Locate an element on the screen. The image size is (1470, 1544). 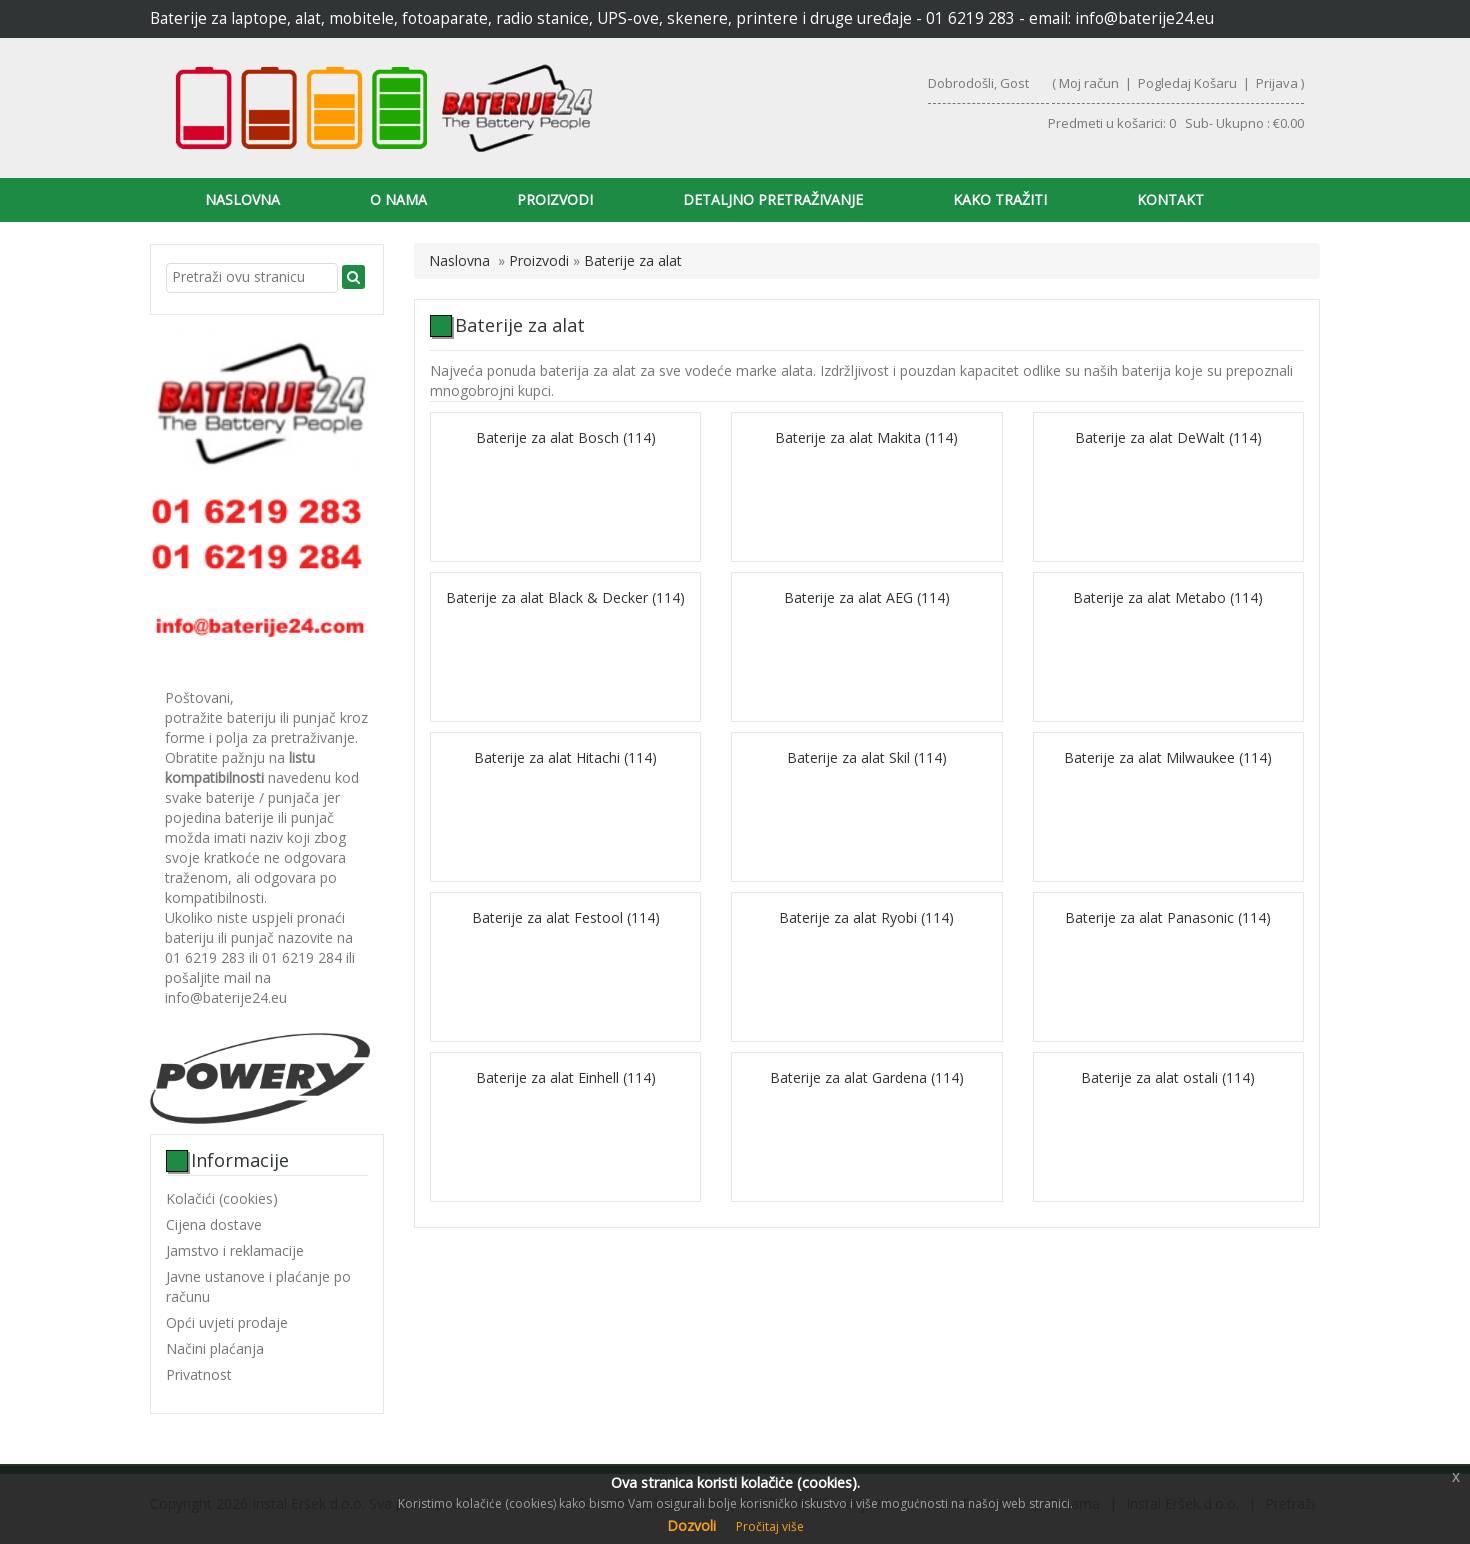
info@baterije24.eu is located at coordinates (1144, 18).